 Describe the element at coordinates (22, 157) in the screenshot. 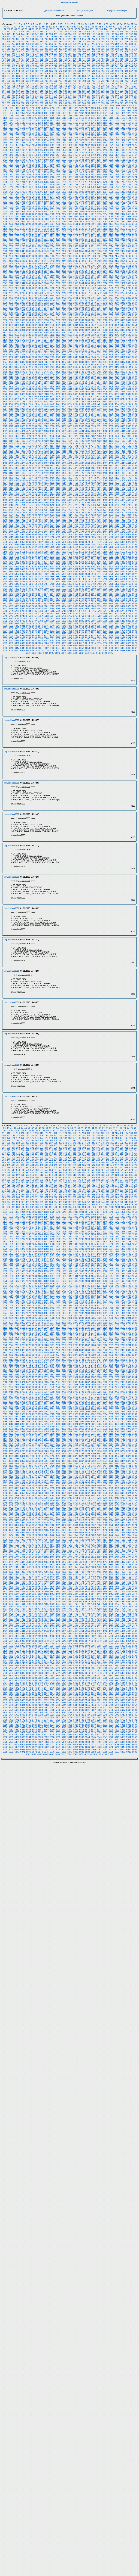

I see `1471` at that location.